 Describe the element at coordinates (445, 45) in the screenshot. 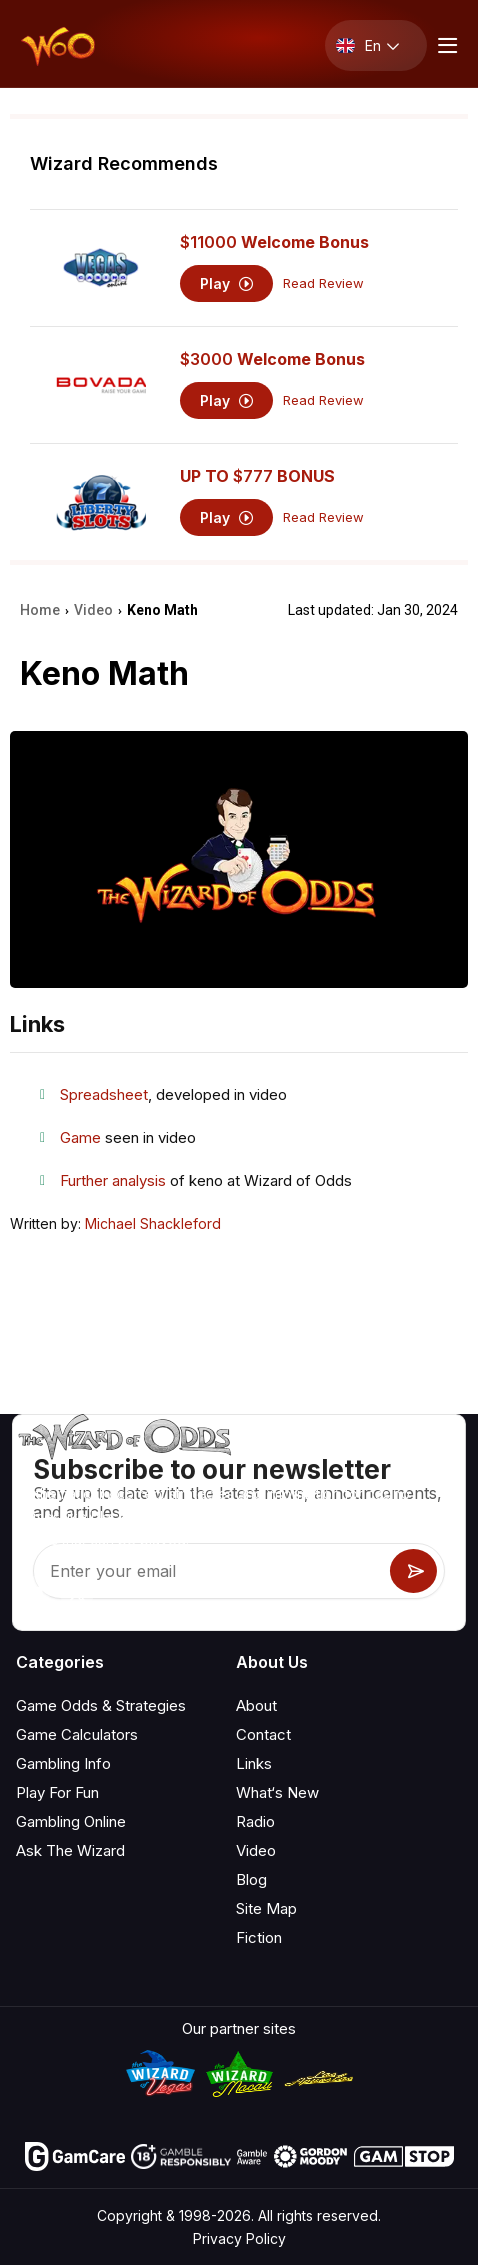

I see `[Menu toggle]` at that location.